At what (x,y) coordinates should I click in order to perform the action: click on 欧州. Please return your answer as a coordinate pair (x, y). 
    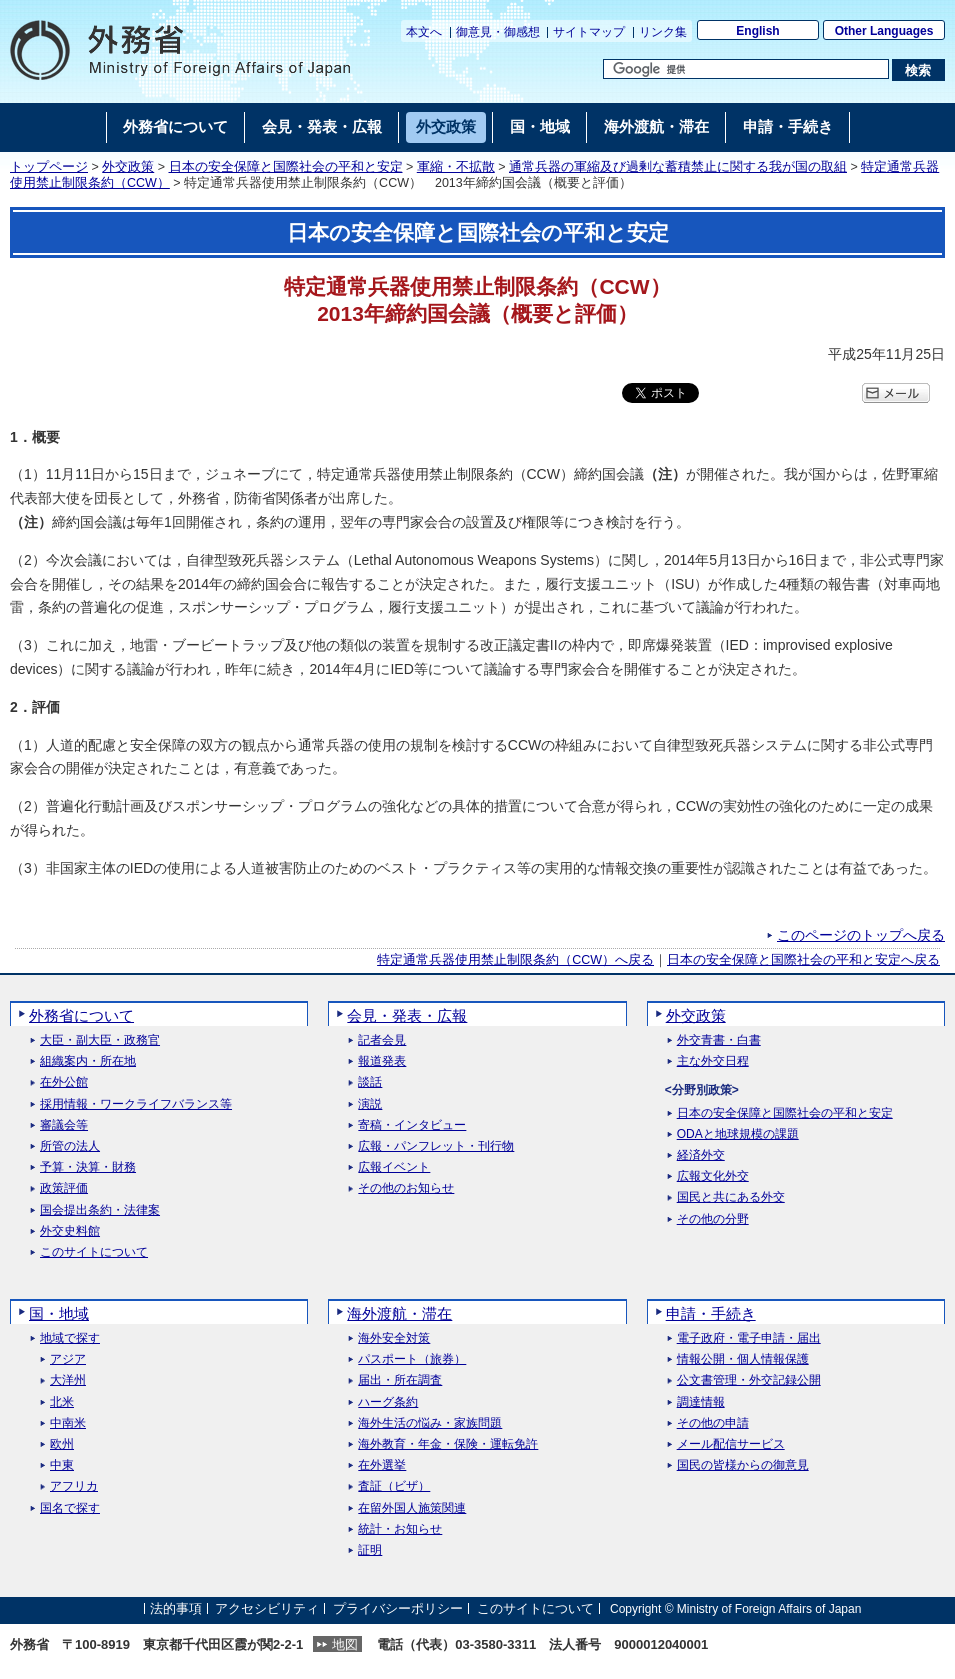
    Looking at the image, I should click on (62, 1444).